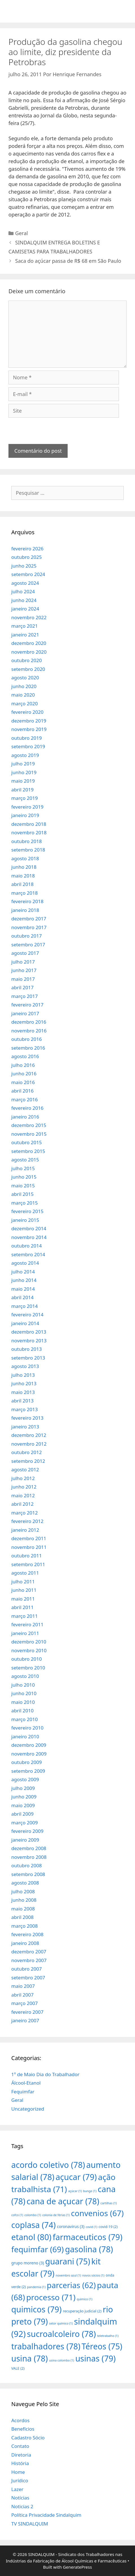 This screenshot has width=135, height=2576. Describe the element at coordinates (29, 2523) in the screenshot. I see `TV SINDALQUIM` at that location.